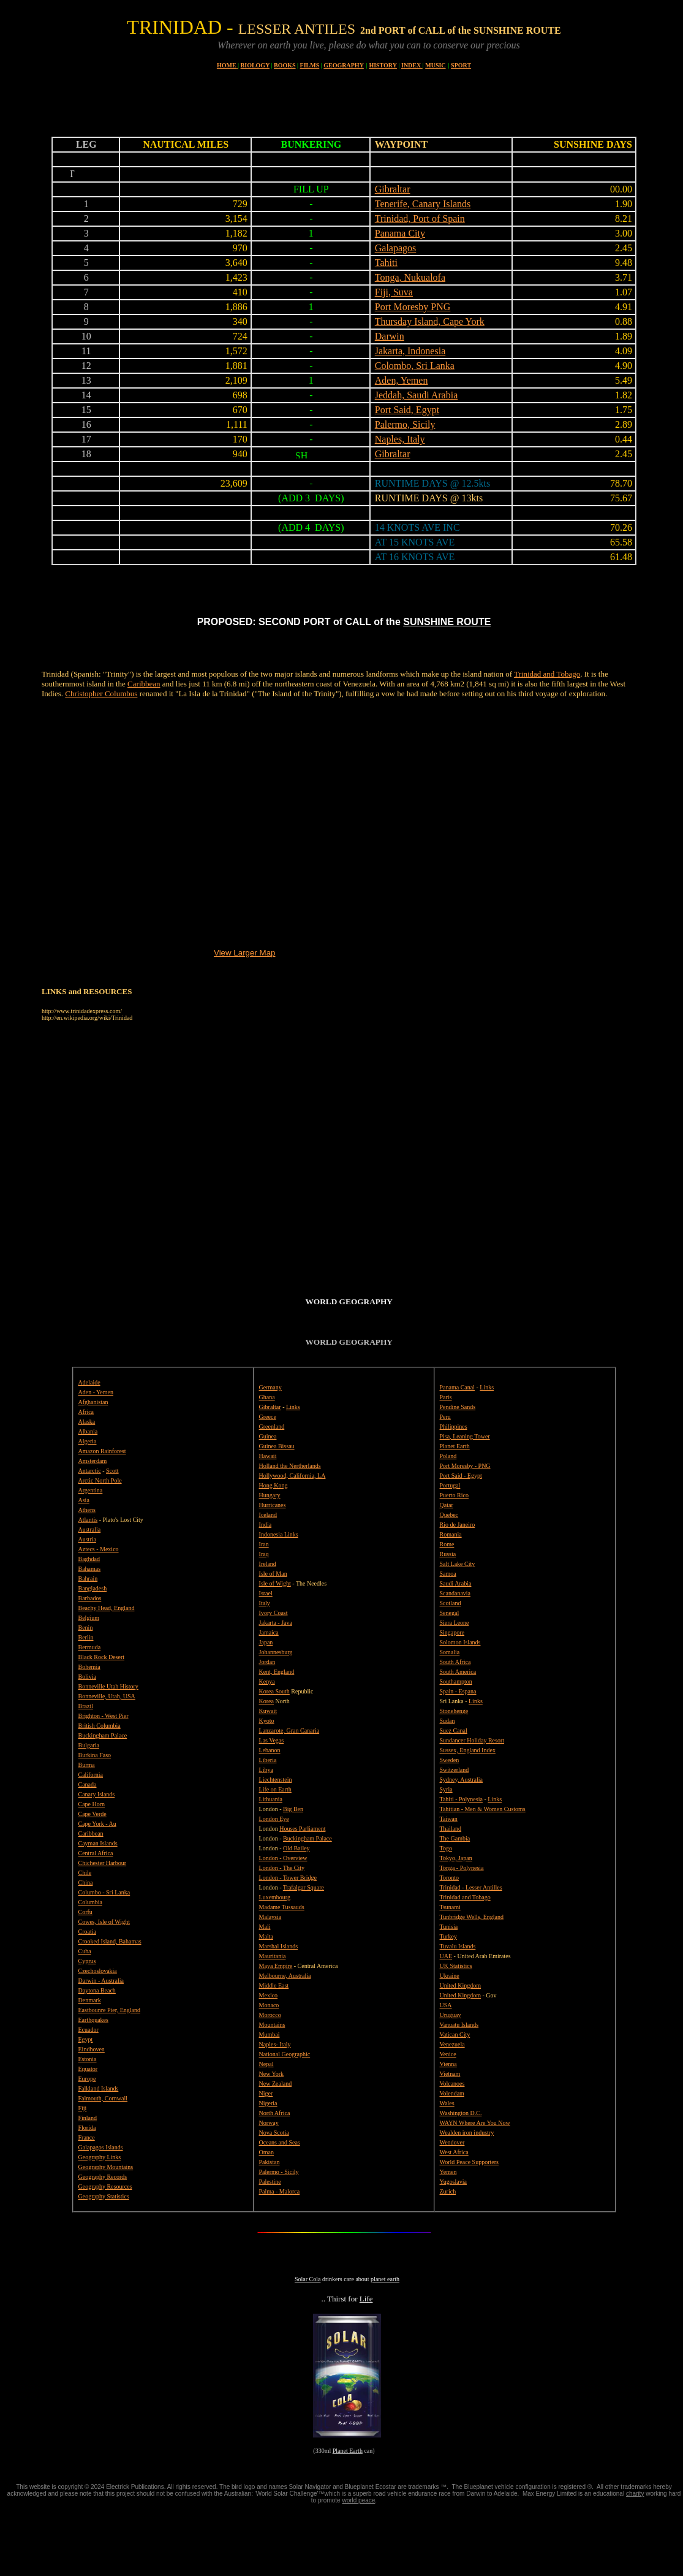 Image resolution: width=683 pixels, height=2576 pixels. I want to click on Guinea, so click(268, 1436).